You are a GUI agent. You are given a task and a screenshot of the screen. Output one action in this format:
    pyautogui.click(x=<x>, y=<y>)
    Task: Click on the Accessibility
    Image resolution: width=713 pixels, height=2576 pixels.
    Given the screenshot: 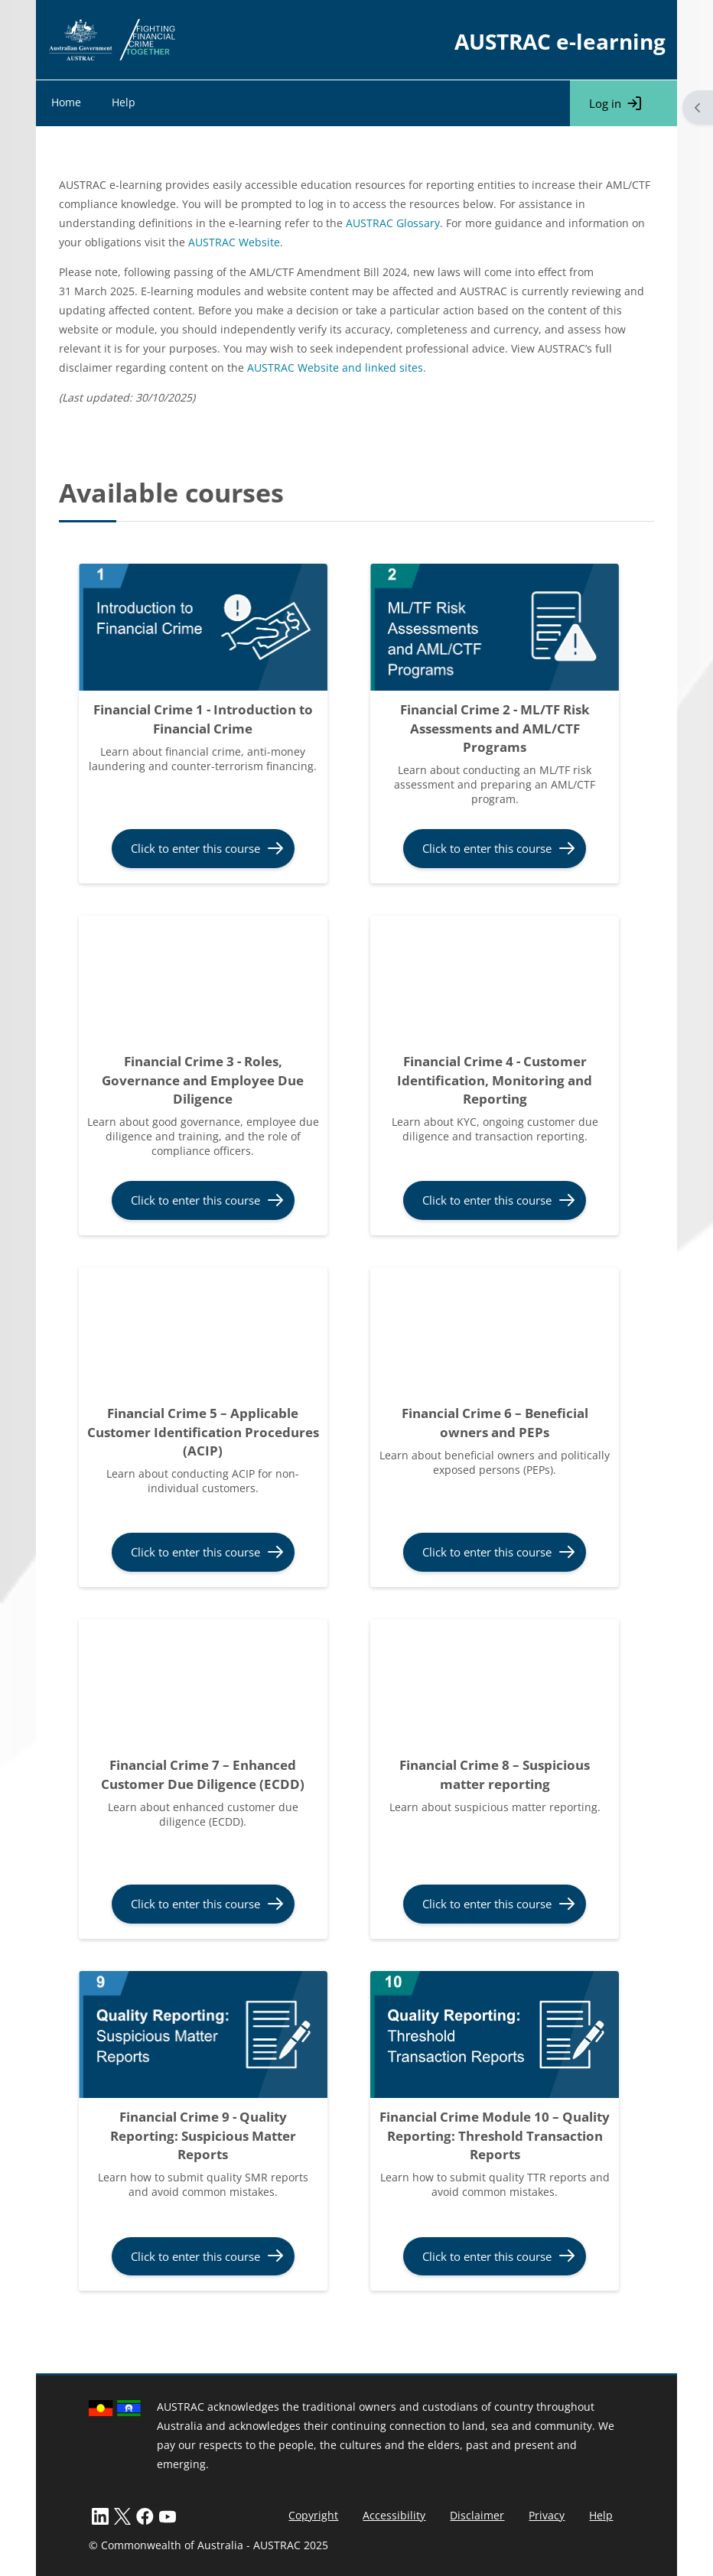 What is the action you would take?
    pyautogui.click(x=394, y=2515)
    